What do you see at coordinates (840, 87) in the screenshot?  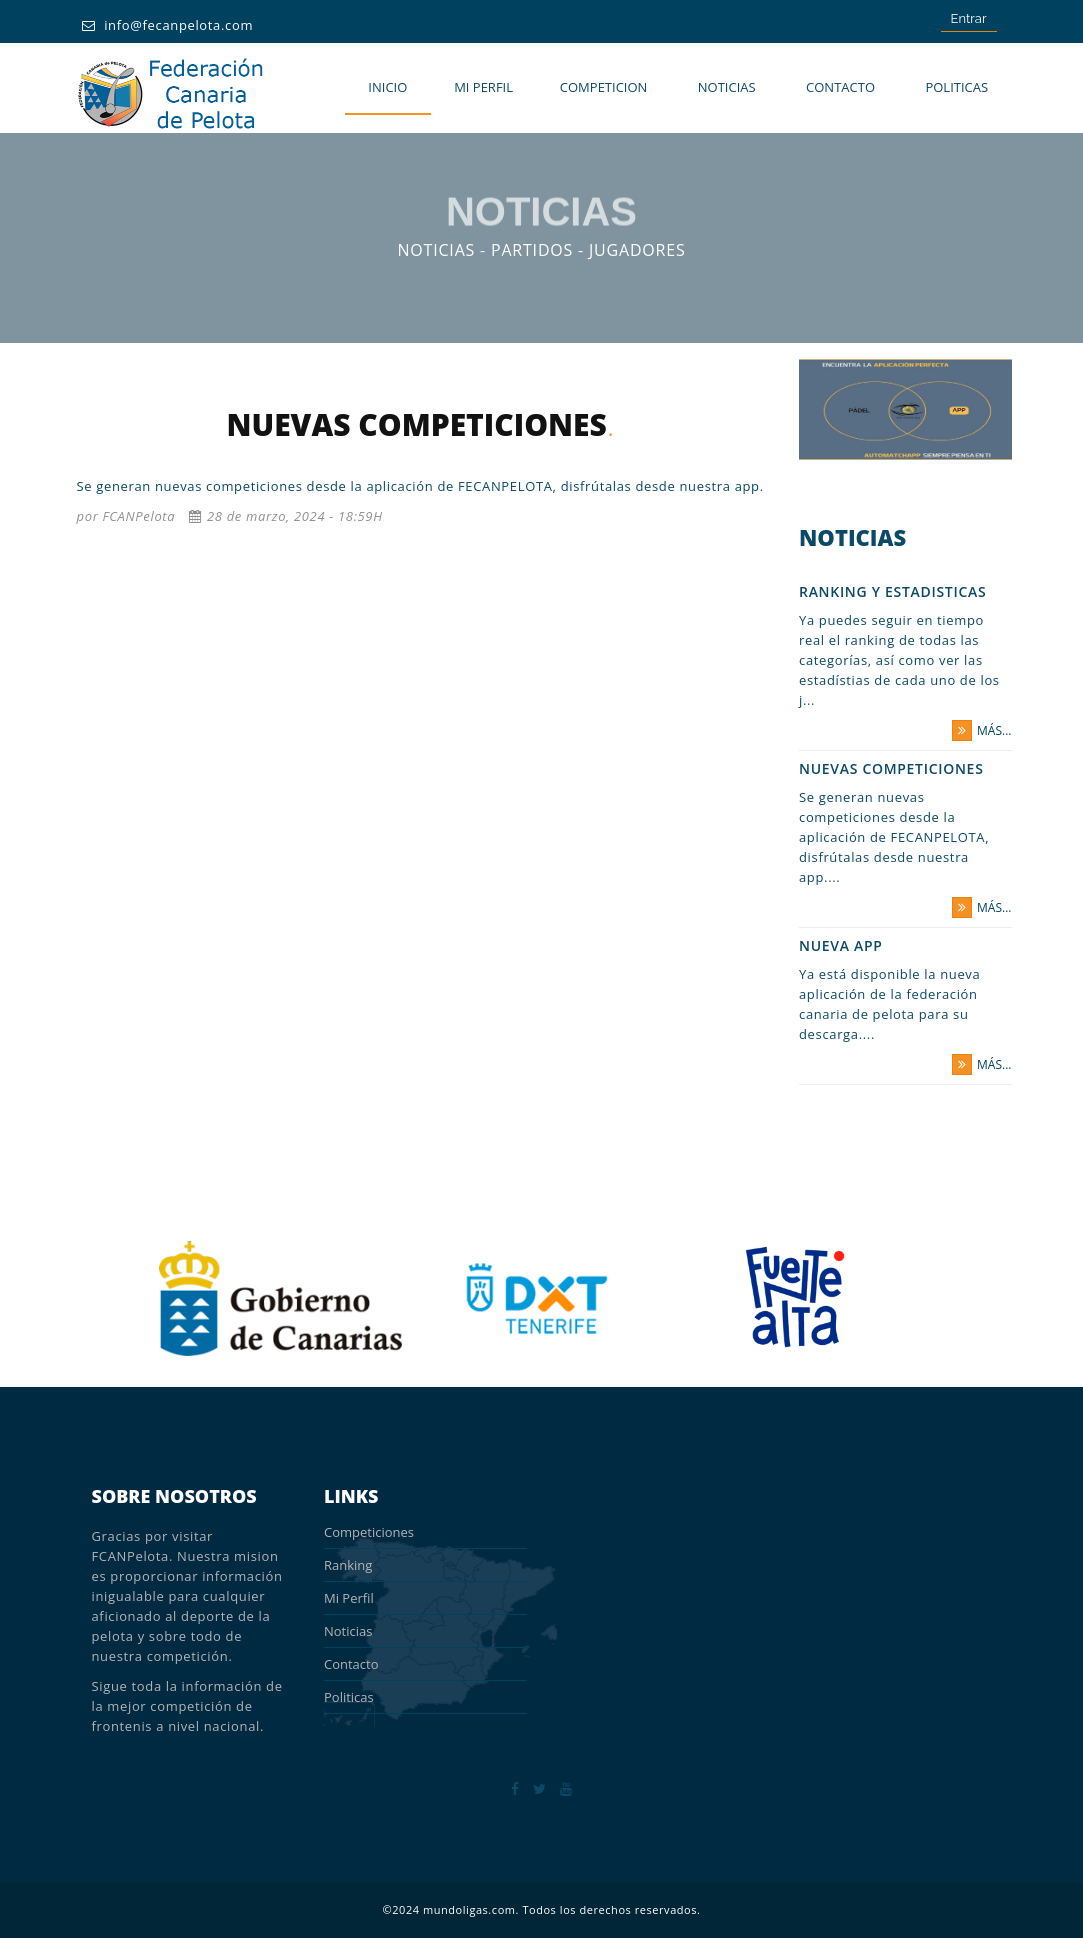 I see `Contacto` at bounding box center [840, 87].